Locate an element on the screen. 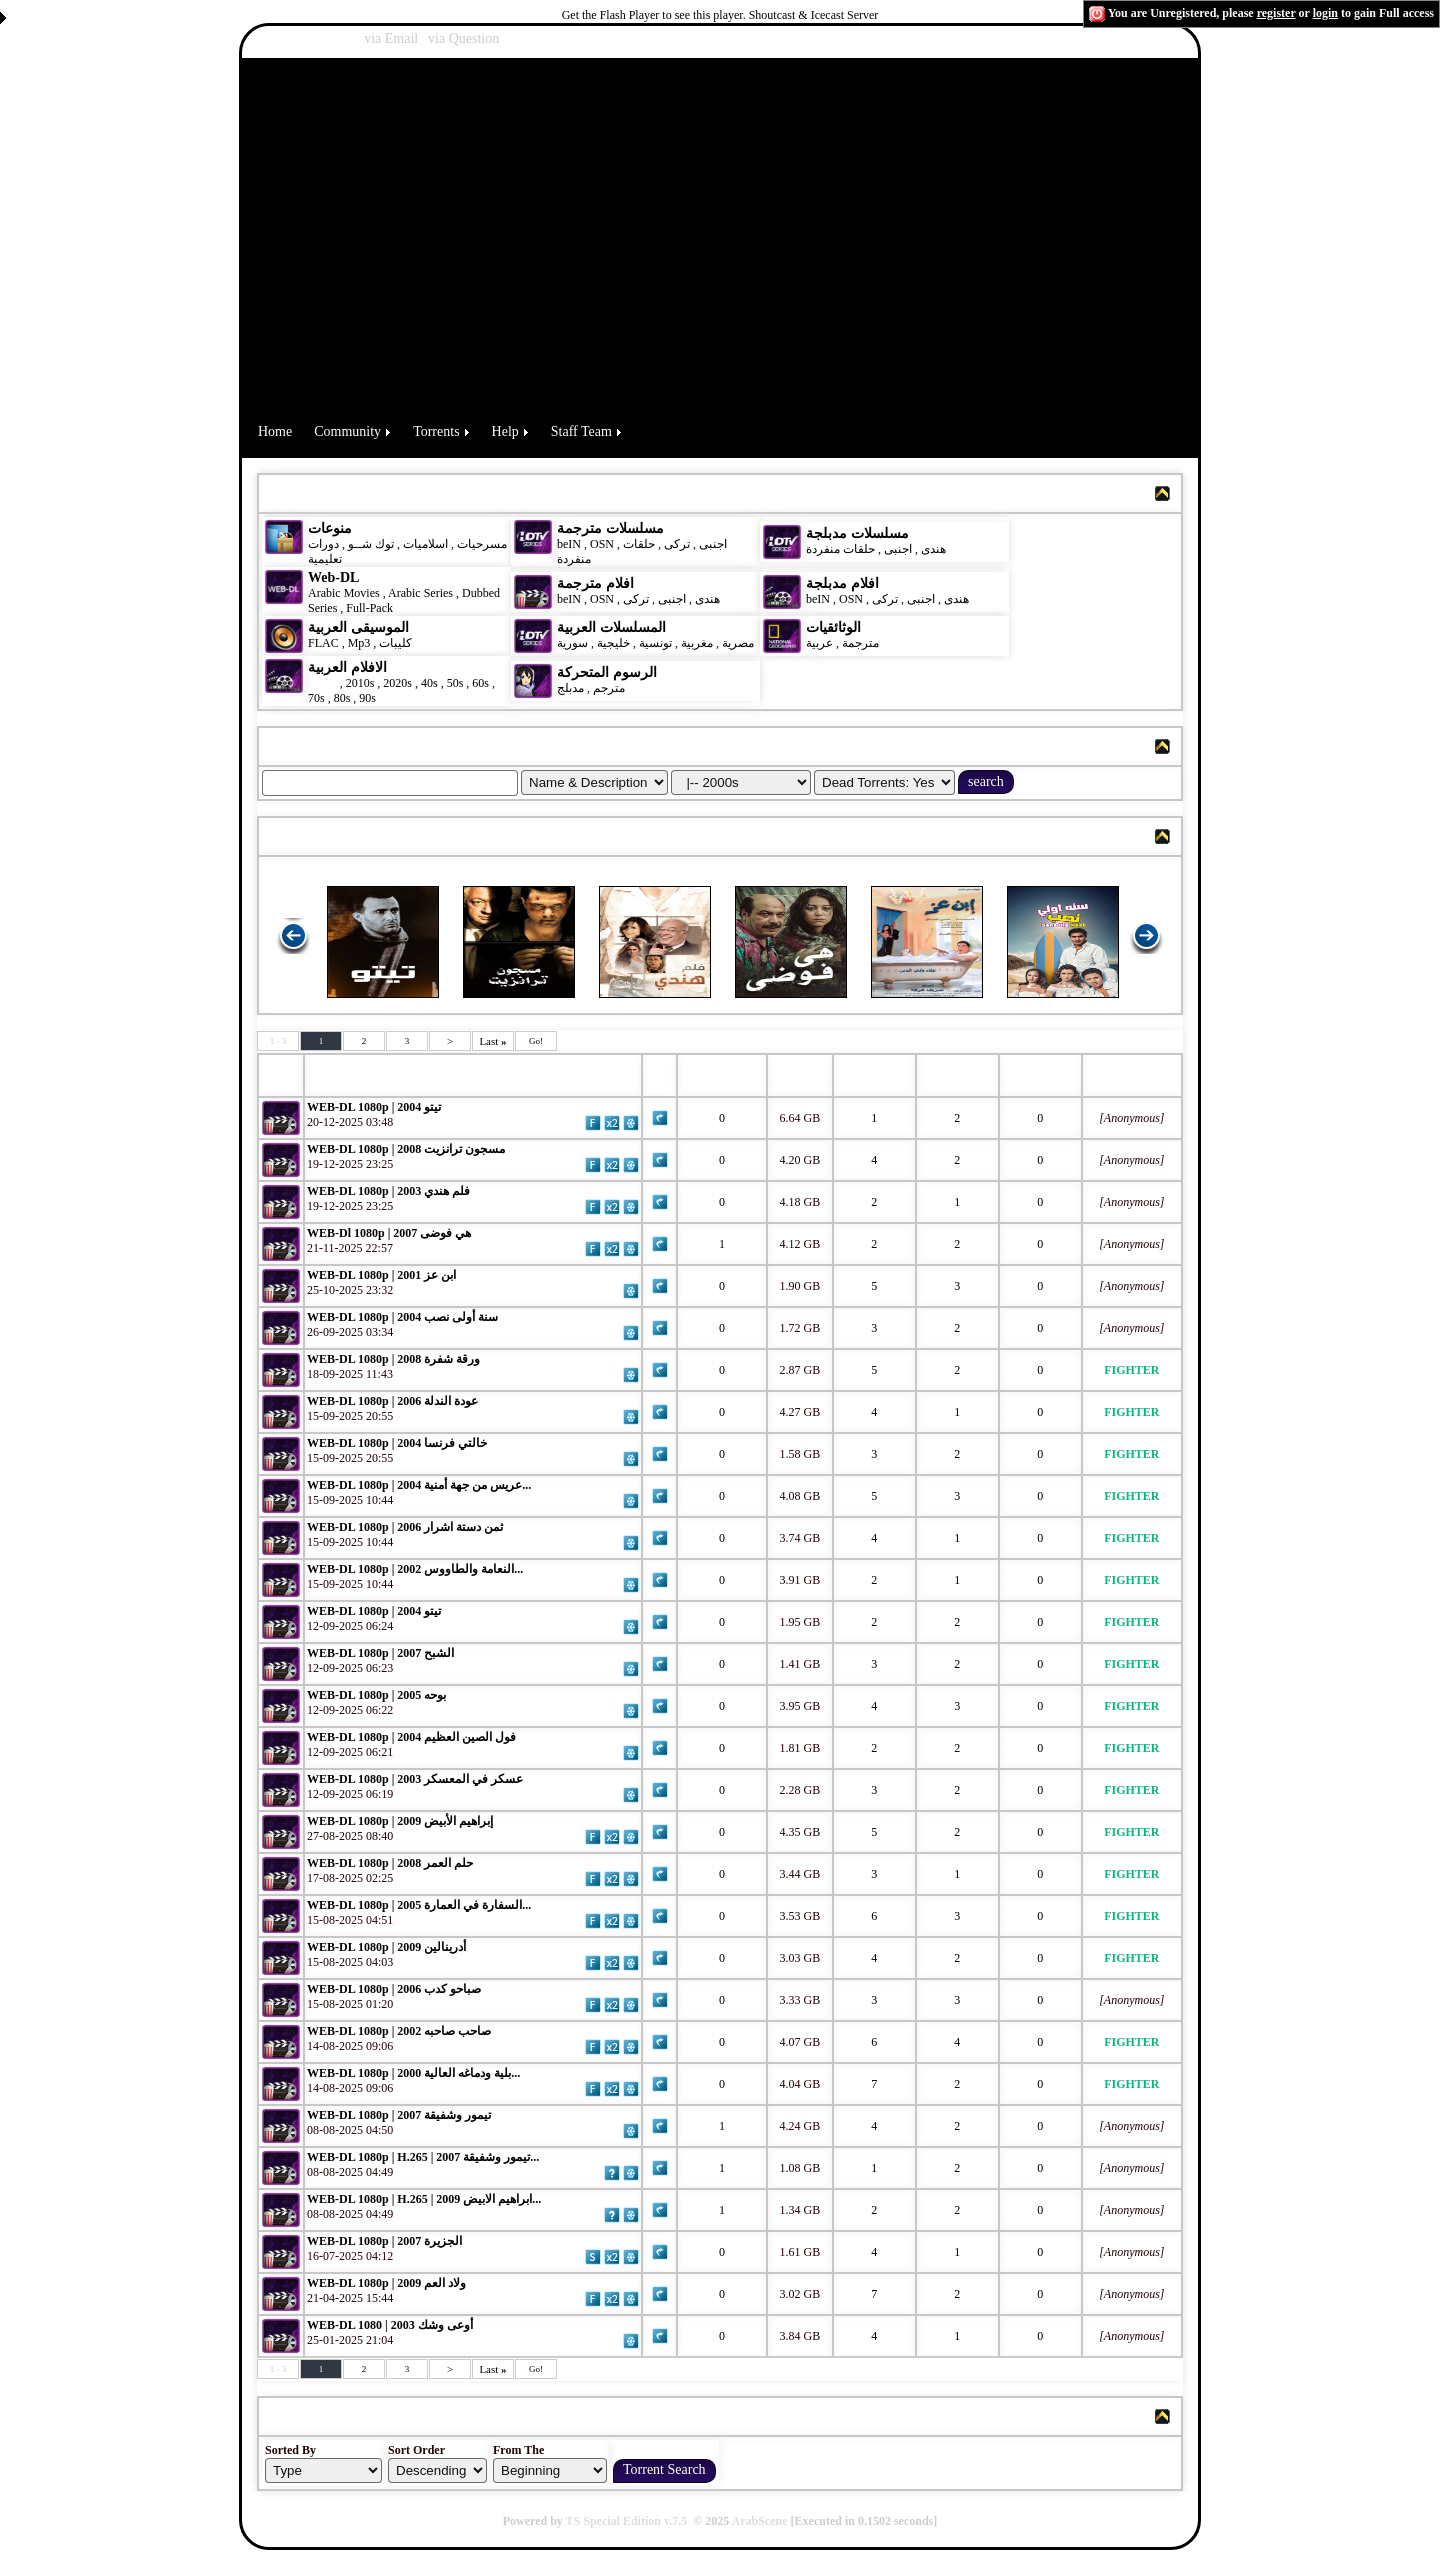 The width and height of the screenshot is (1440, 2558). FLAC is located at coordinates (323, 643).